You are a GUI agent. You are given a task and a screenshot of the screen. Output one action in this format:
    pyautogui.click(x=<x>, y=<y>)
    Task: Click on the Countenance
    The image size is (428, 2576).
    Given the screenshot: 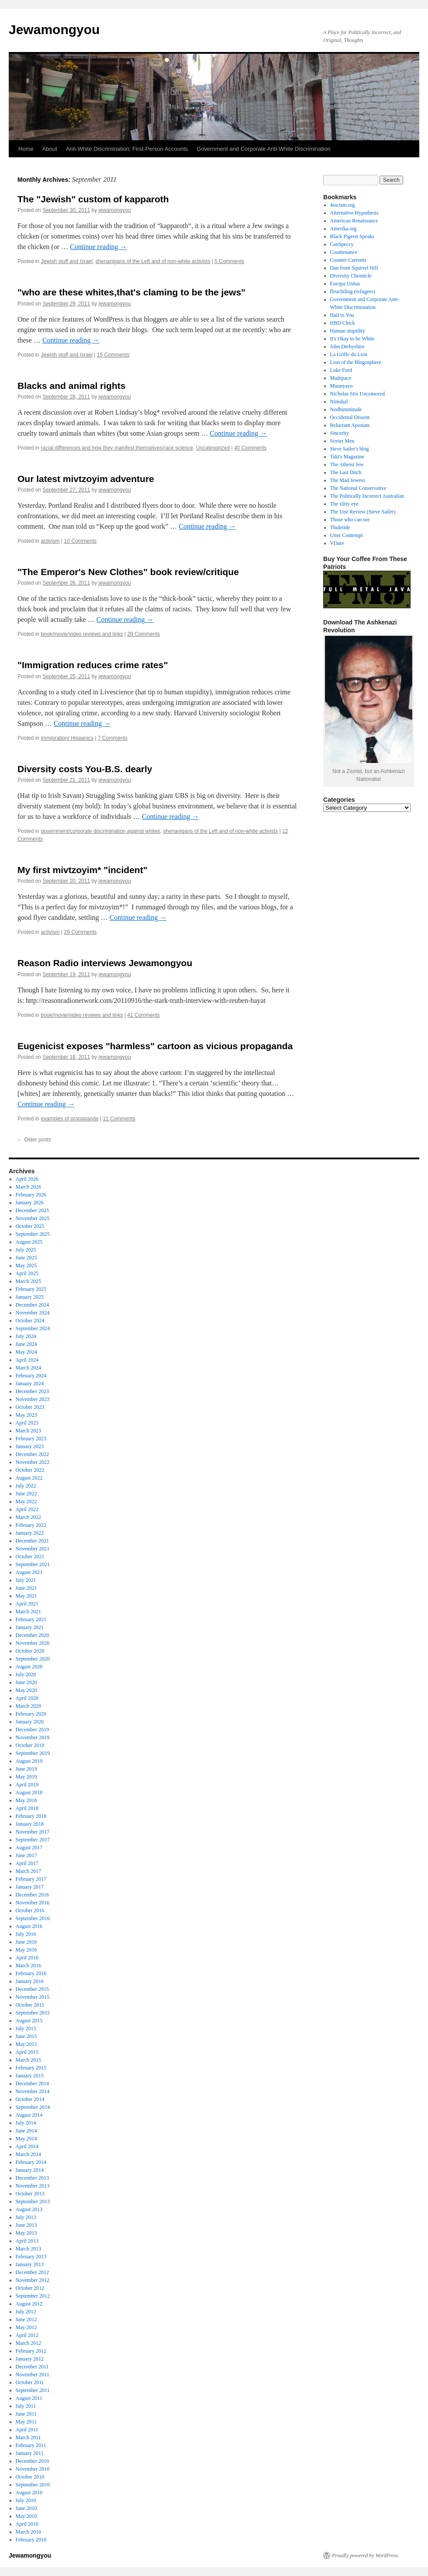 What is the action you would take?
    pyautogui.click(x=344, y=252)
    